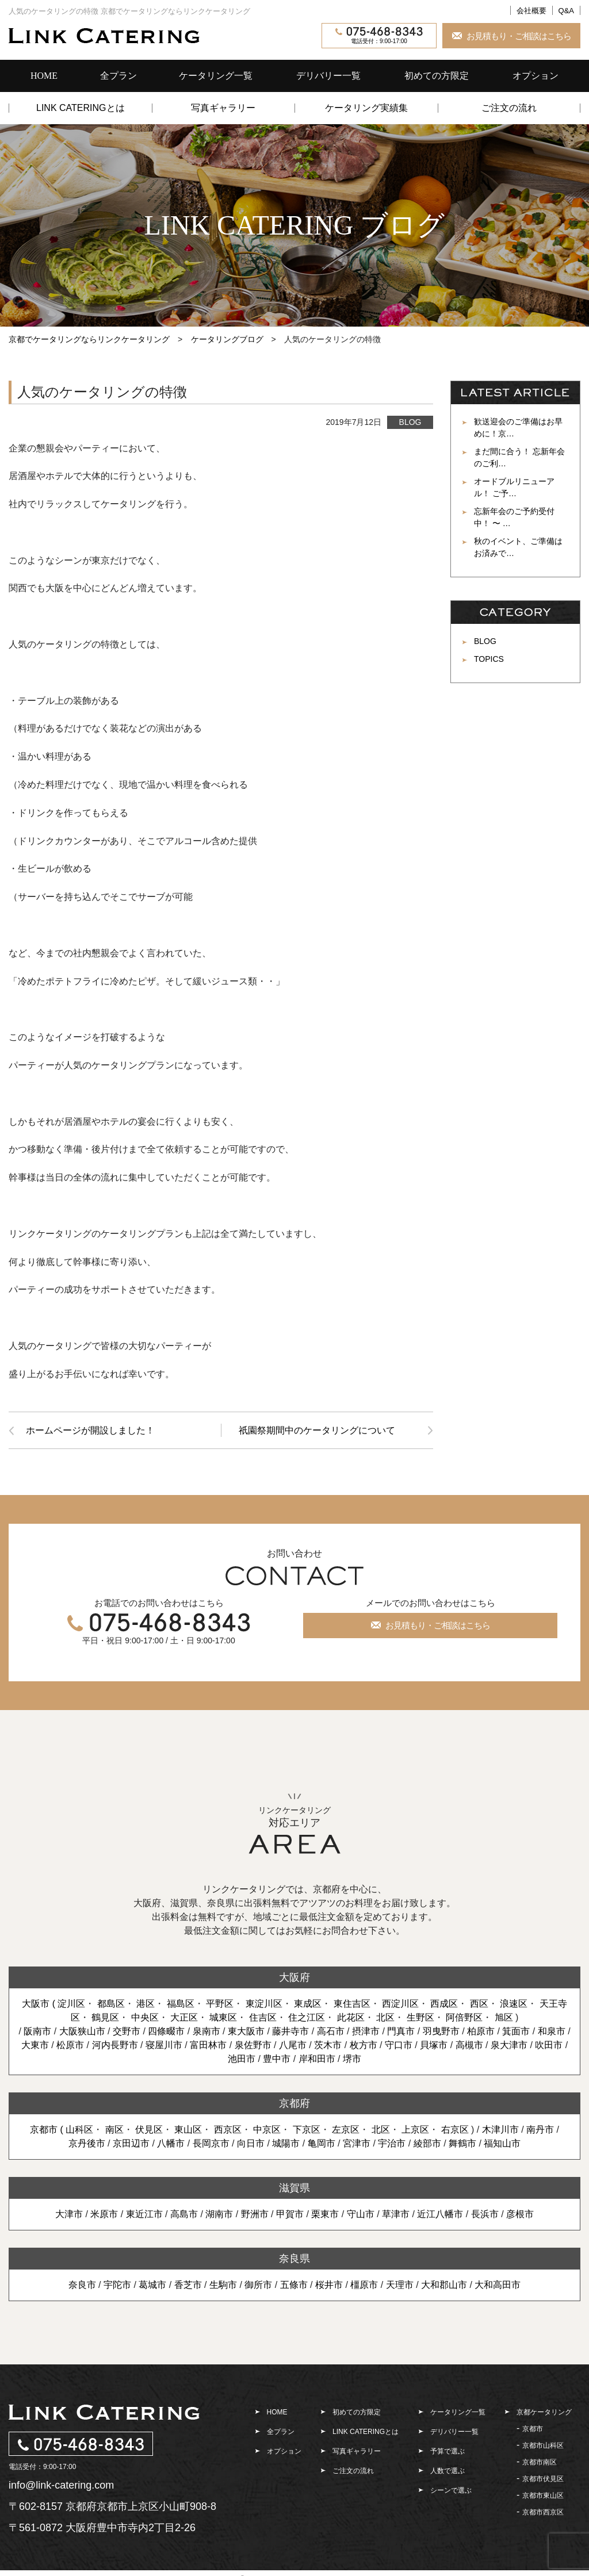 The width and height of the screenshot is (589, 2576). What do you see at coordinates (502, 2143) in the screenshot?
I see `福知山市` at bounding box center [502, 2143].